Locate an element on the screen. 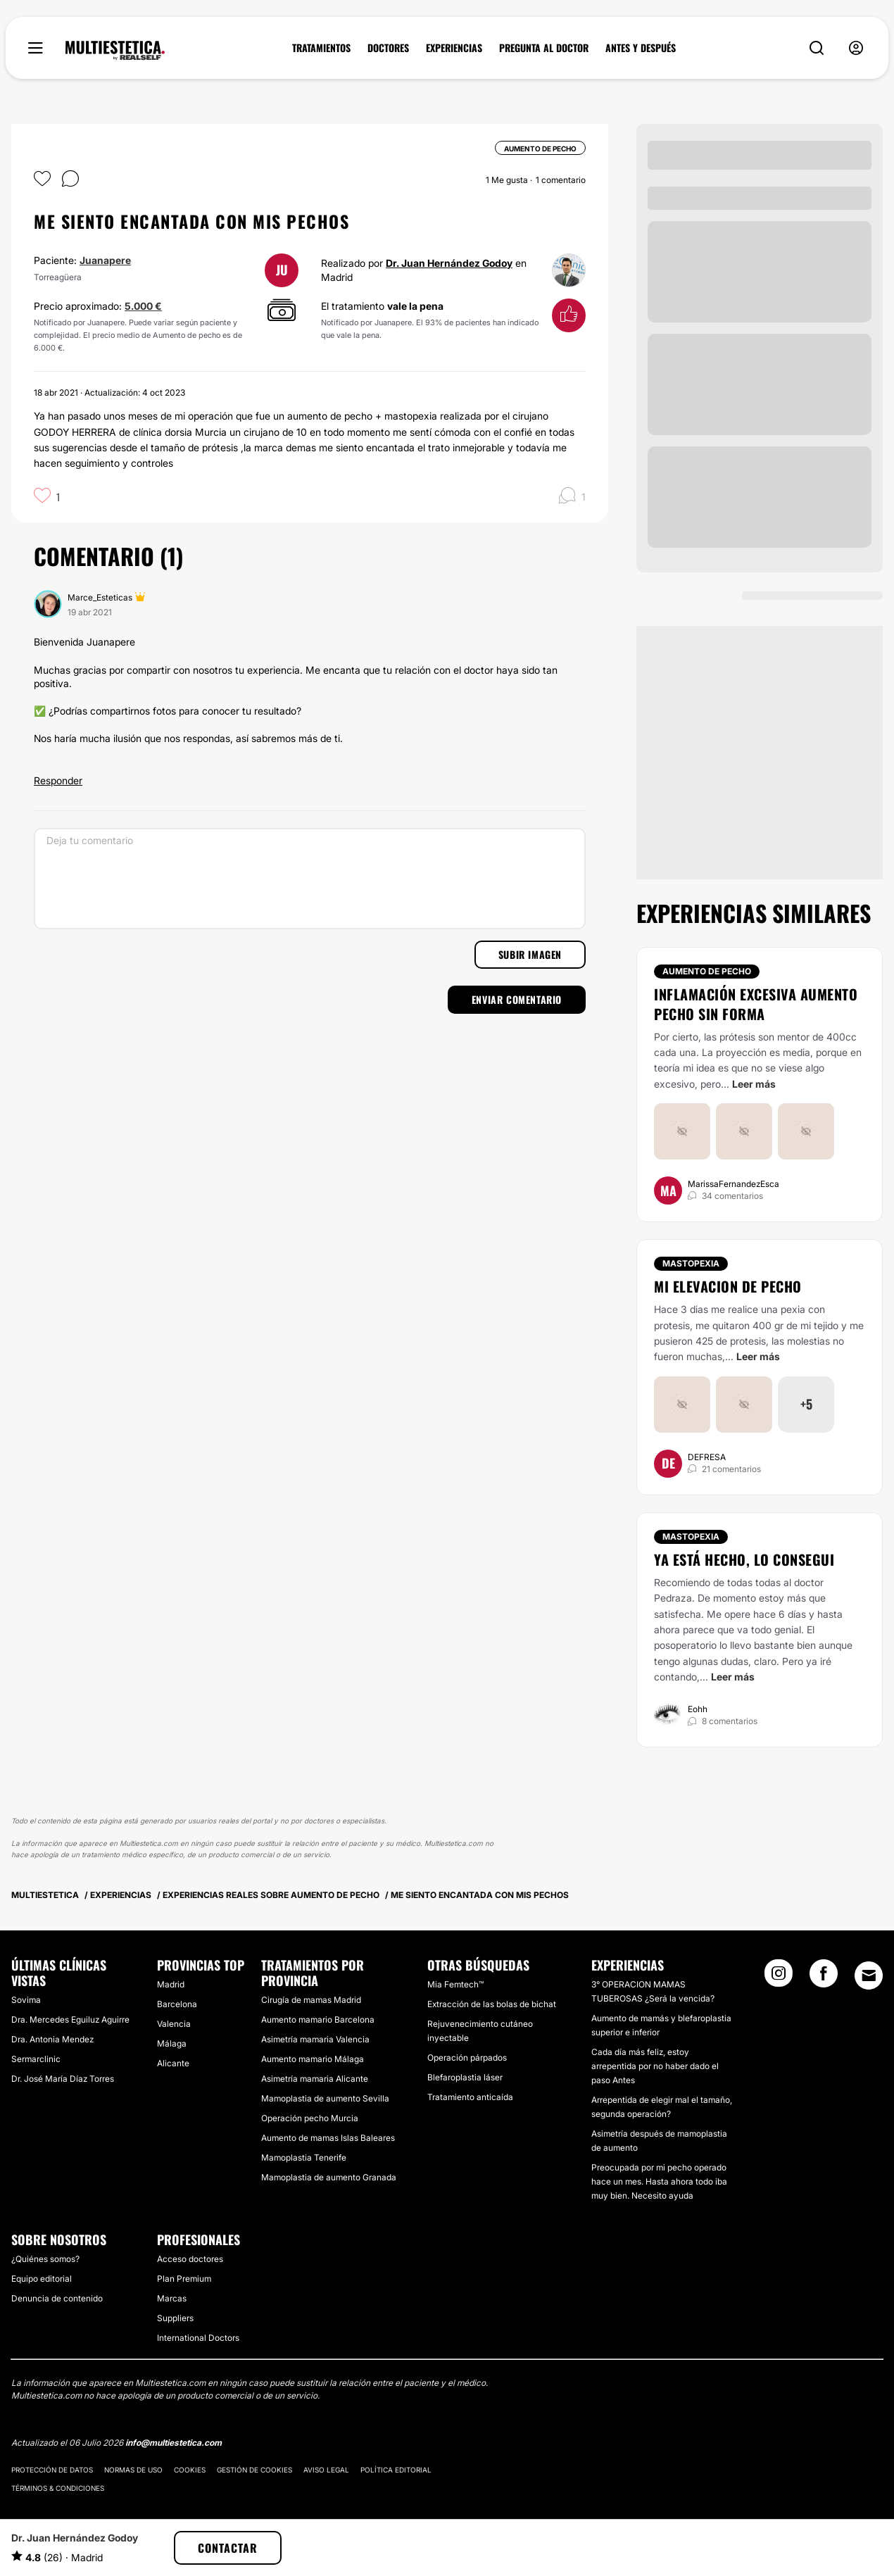 This screenshot has width=894, height=2576. Política editorial is located at coordinates (396, 2469).